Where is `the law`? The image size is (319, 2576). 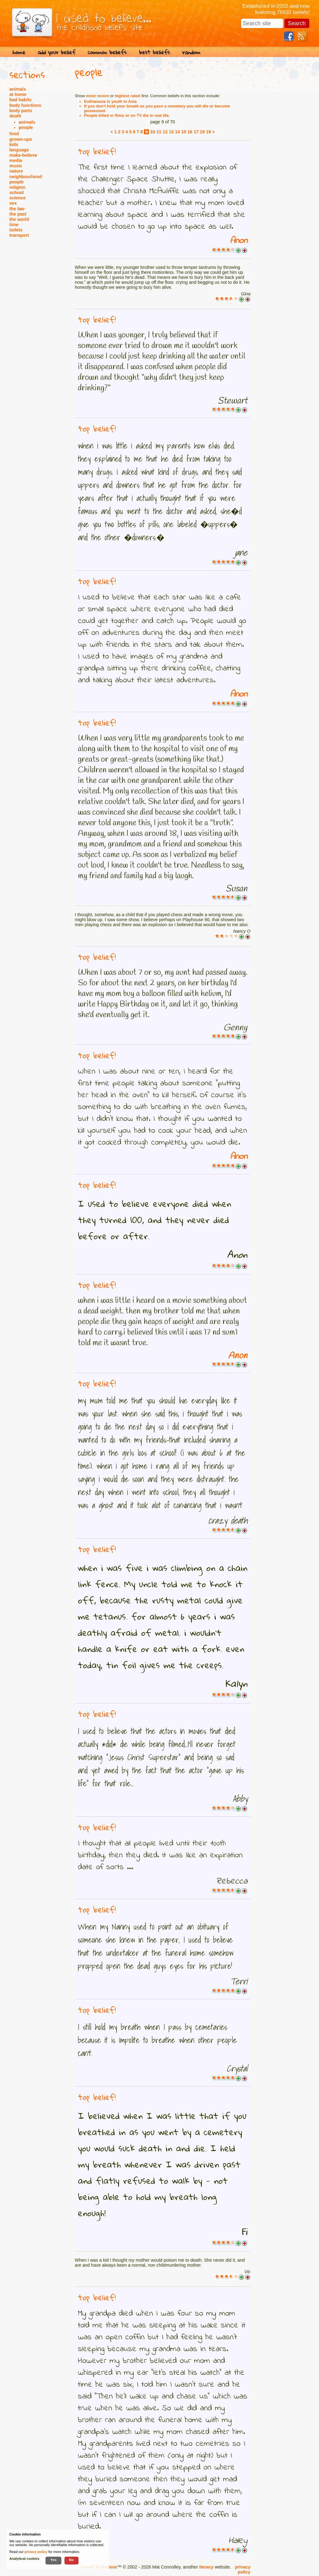 the law is located at coordinates (16, 208).